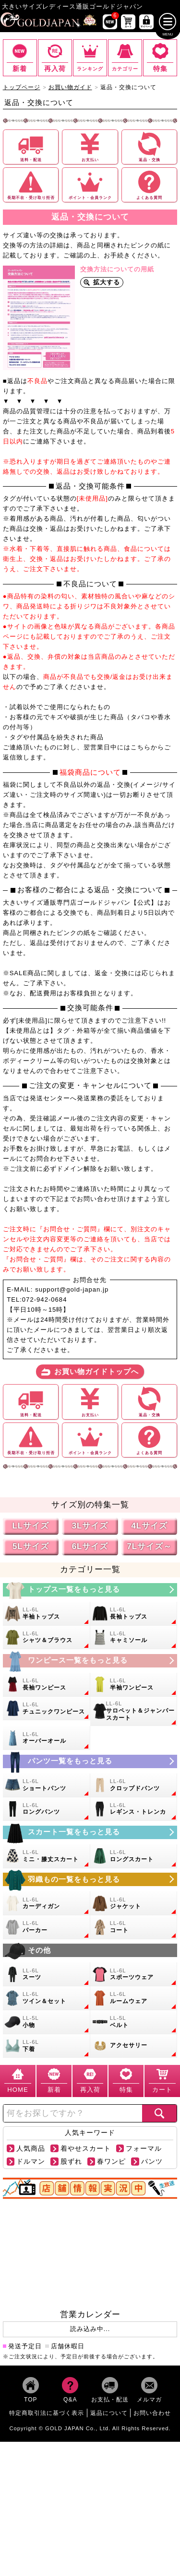 This screenshot has width=180, height=2576. I want to click on 着やせスカート [【着やせスカート】の商品検索ページへ], so click(85, 2148).